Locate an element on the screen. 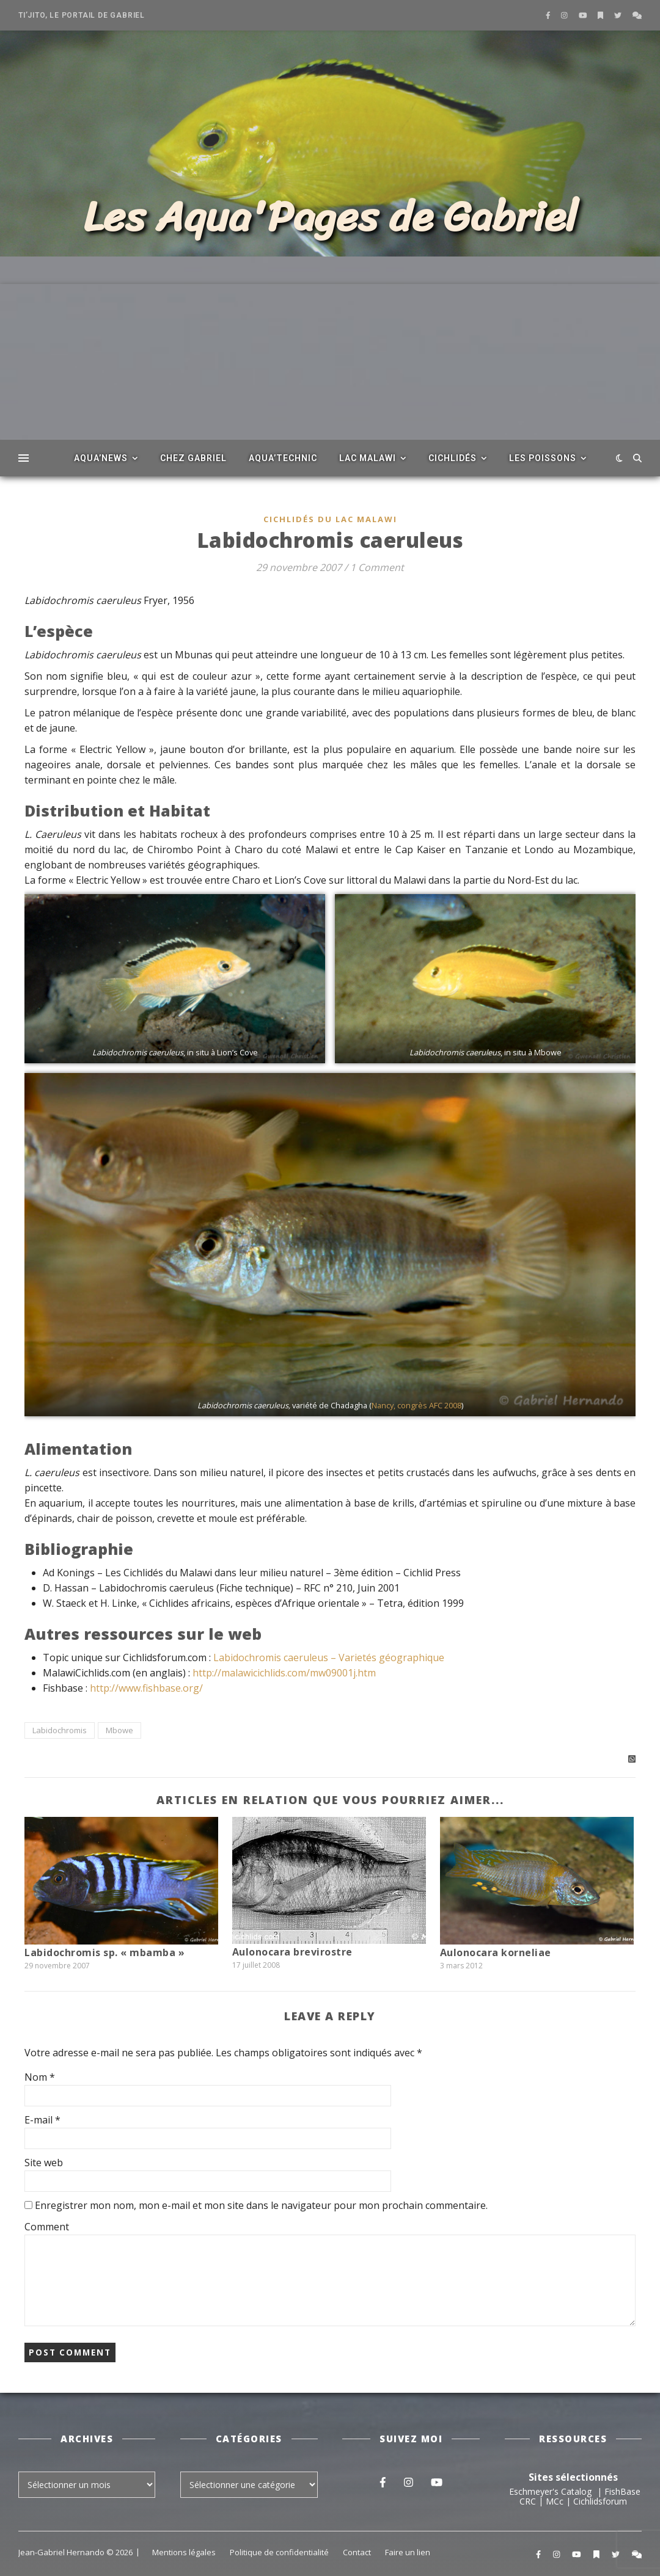  Nom is located at coordinates (39, 2077).